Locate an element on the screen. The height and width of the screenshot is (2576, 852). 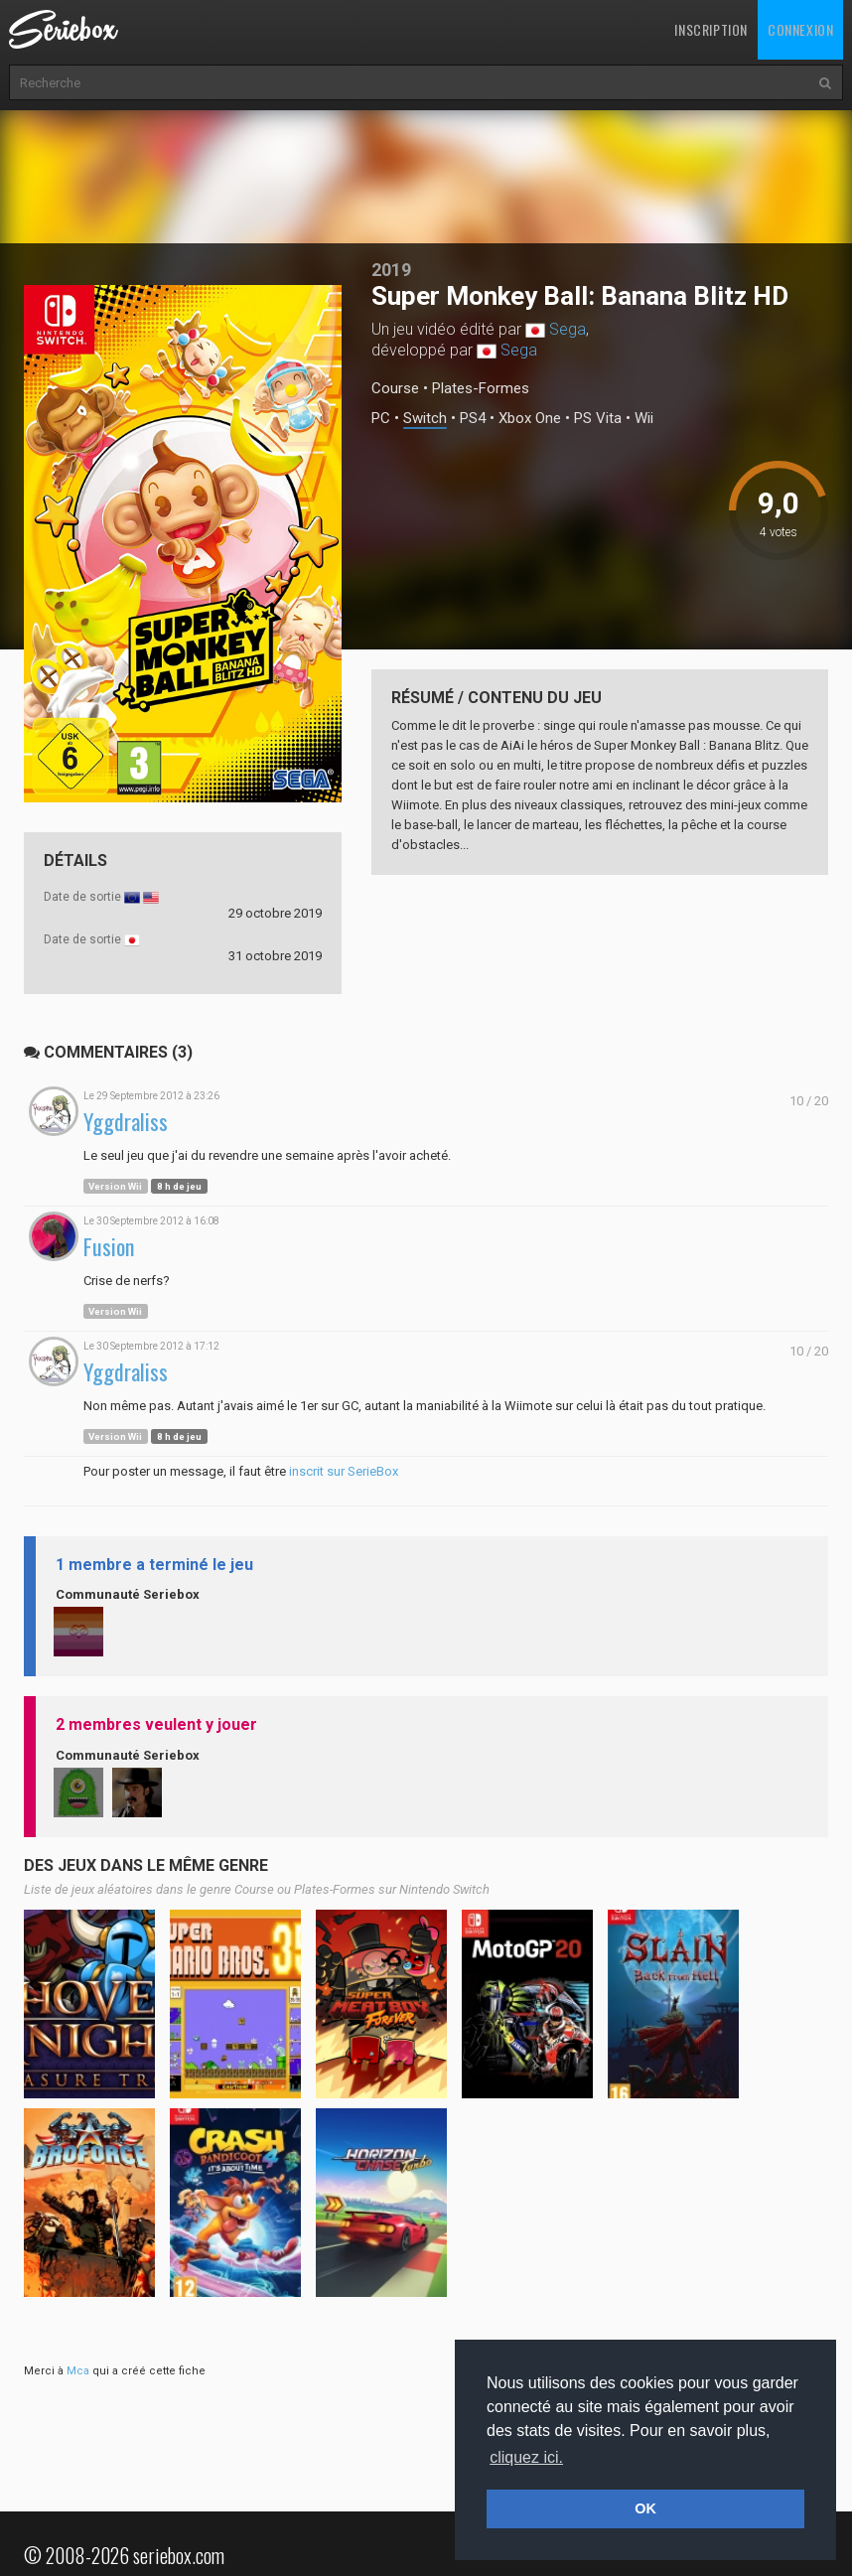
PS Vita is located at coordinates (598, 418).